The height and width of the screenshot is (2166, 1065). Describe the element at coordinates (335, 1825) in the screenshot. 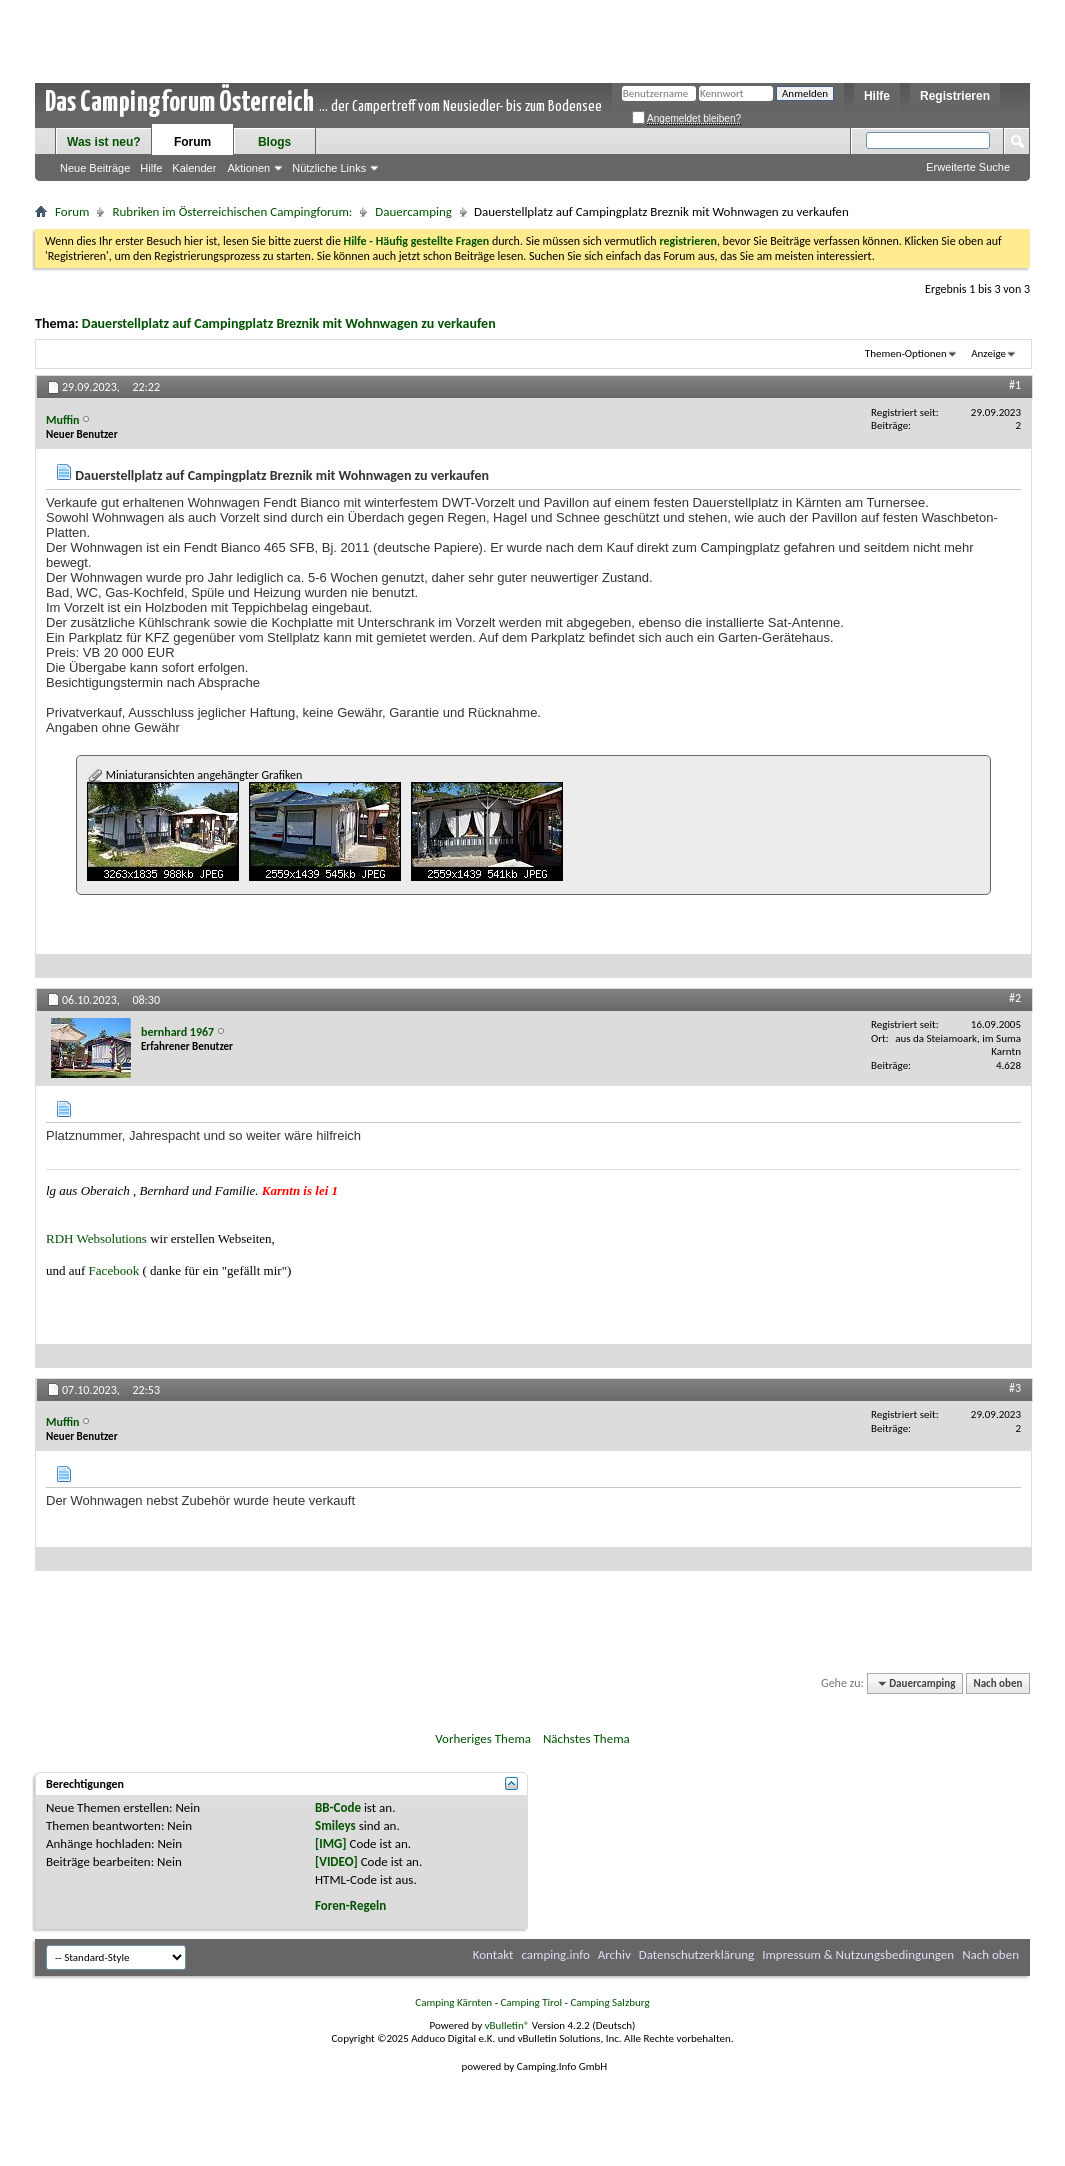

I see `Smileys` at that location.